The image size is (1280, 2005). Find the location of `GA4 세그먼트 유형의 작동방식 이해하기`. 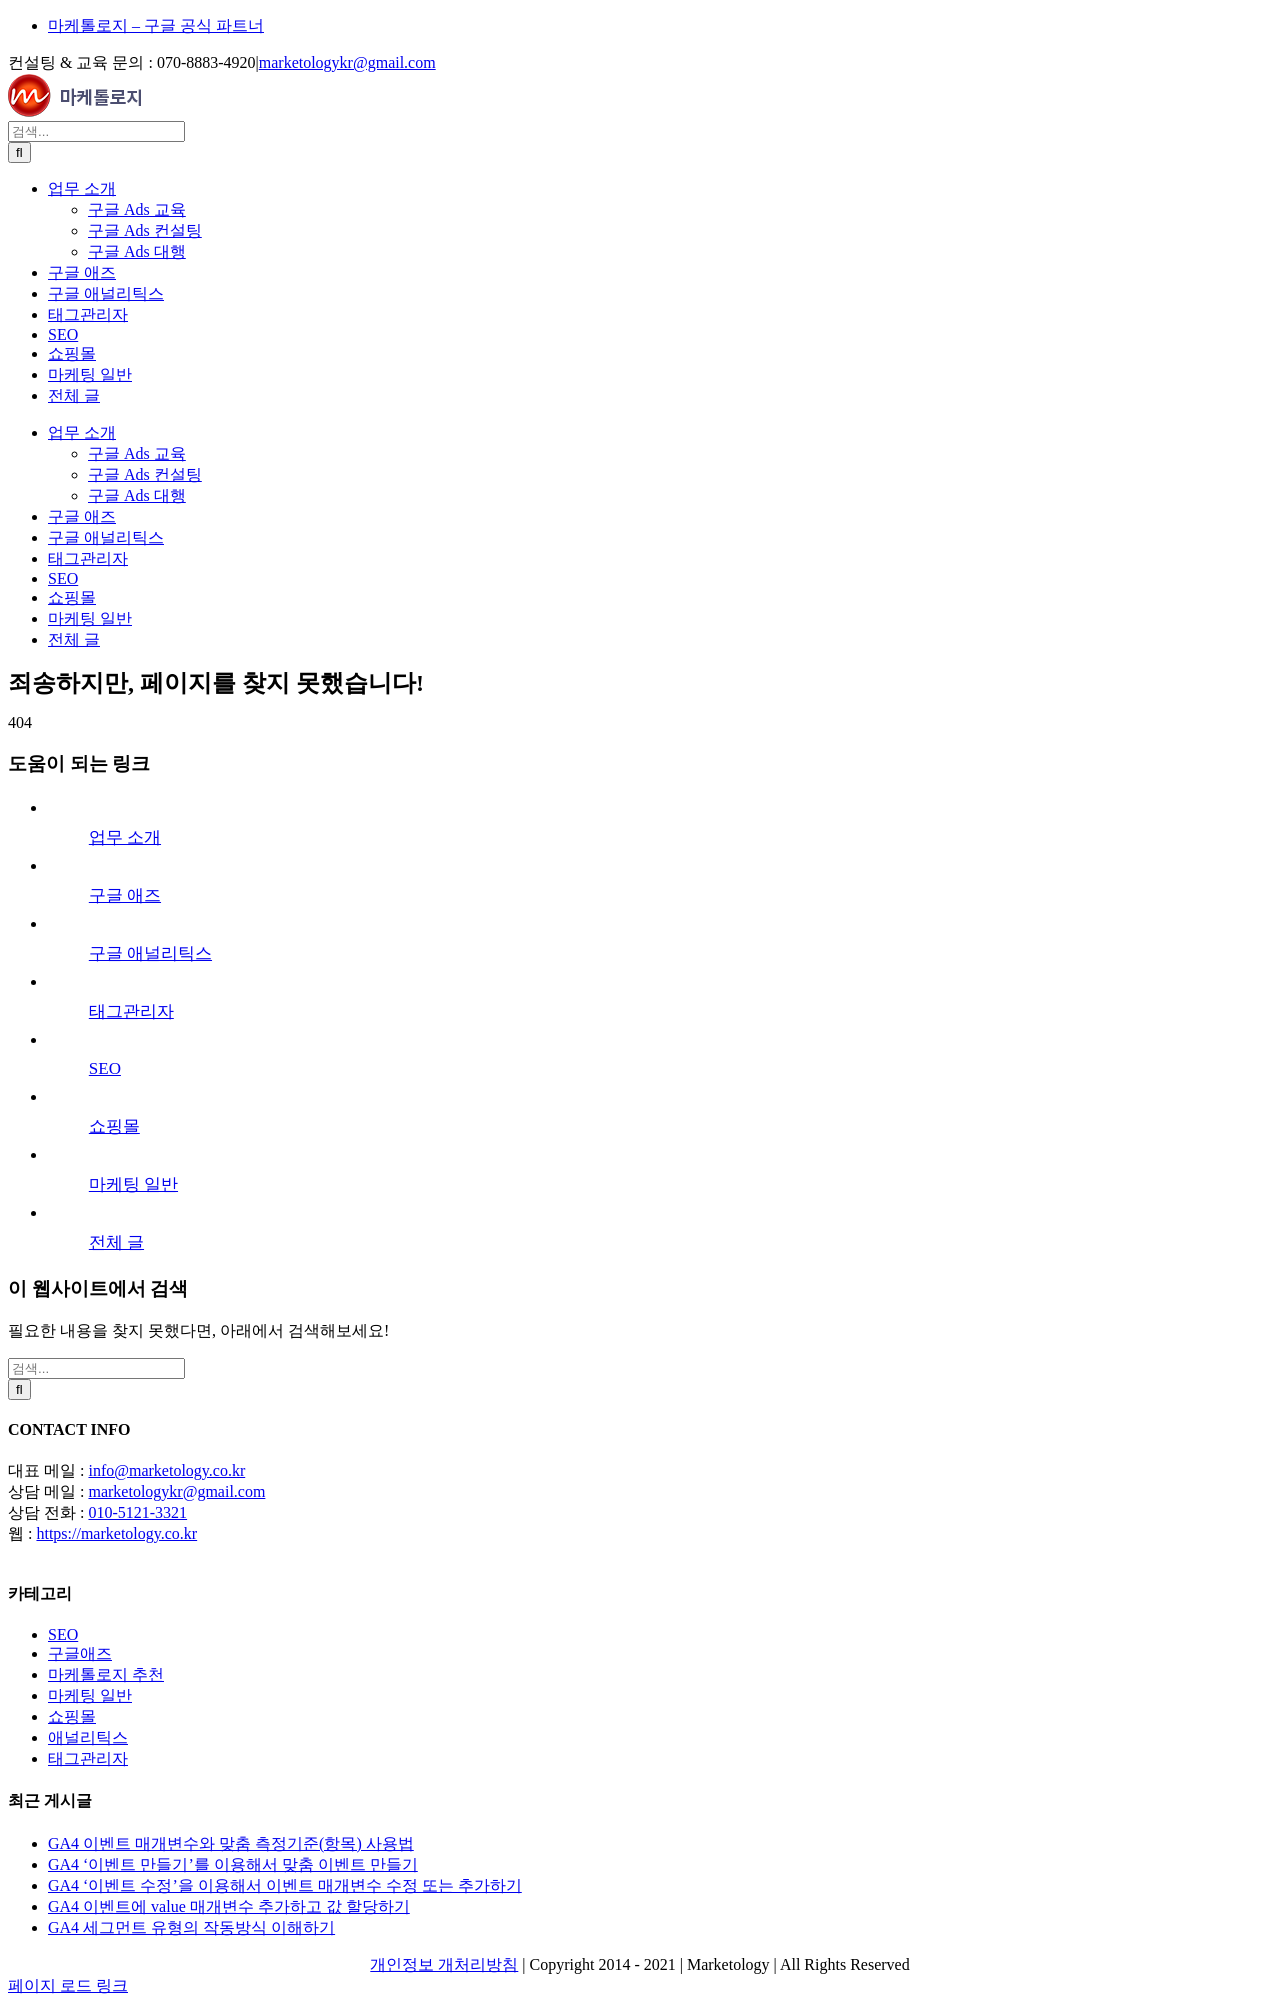

GA4 세그먼트 유형의 작동방식 이해하기 is located at coordinates (191, 1927).